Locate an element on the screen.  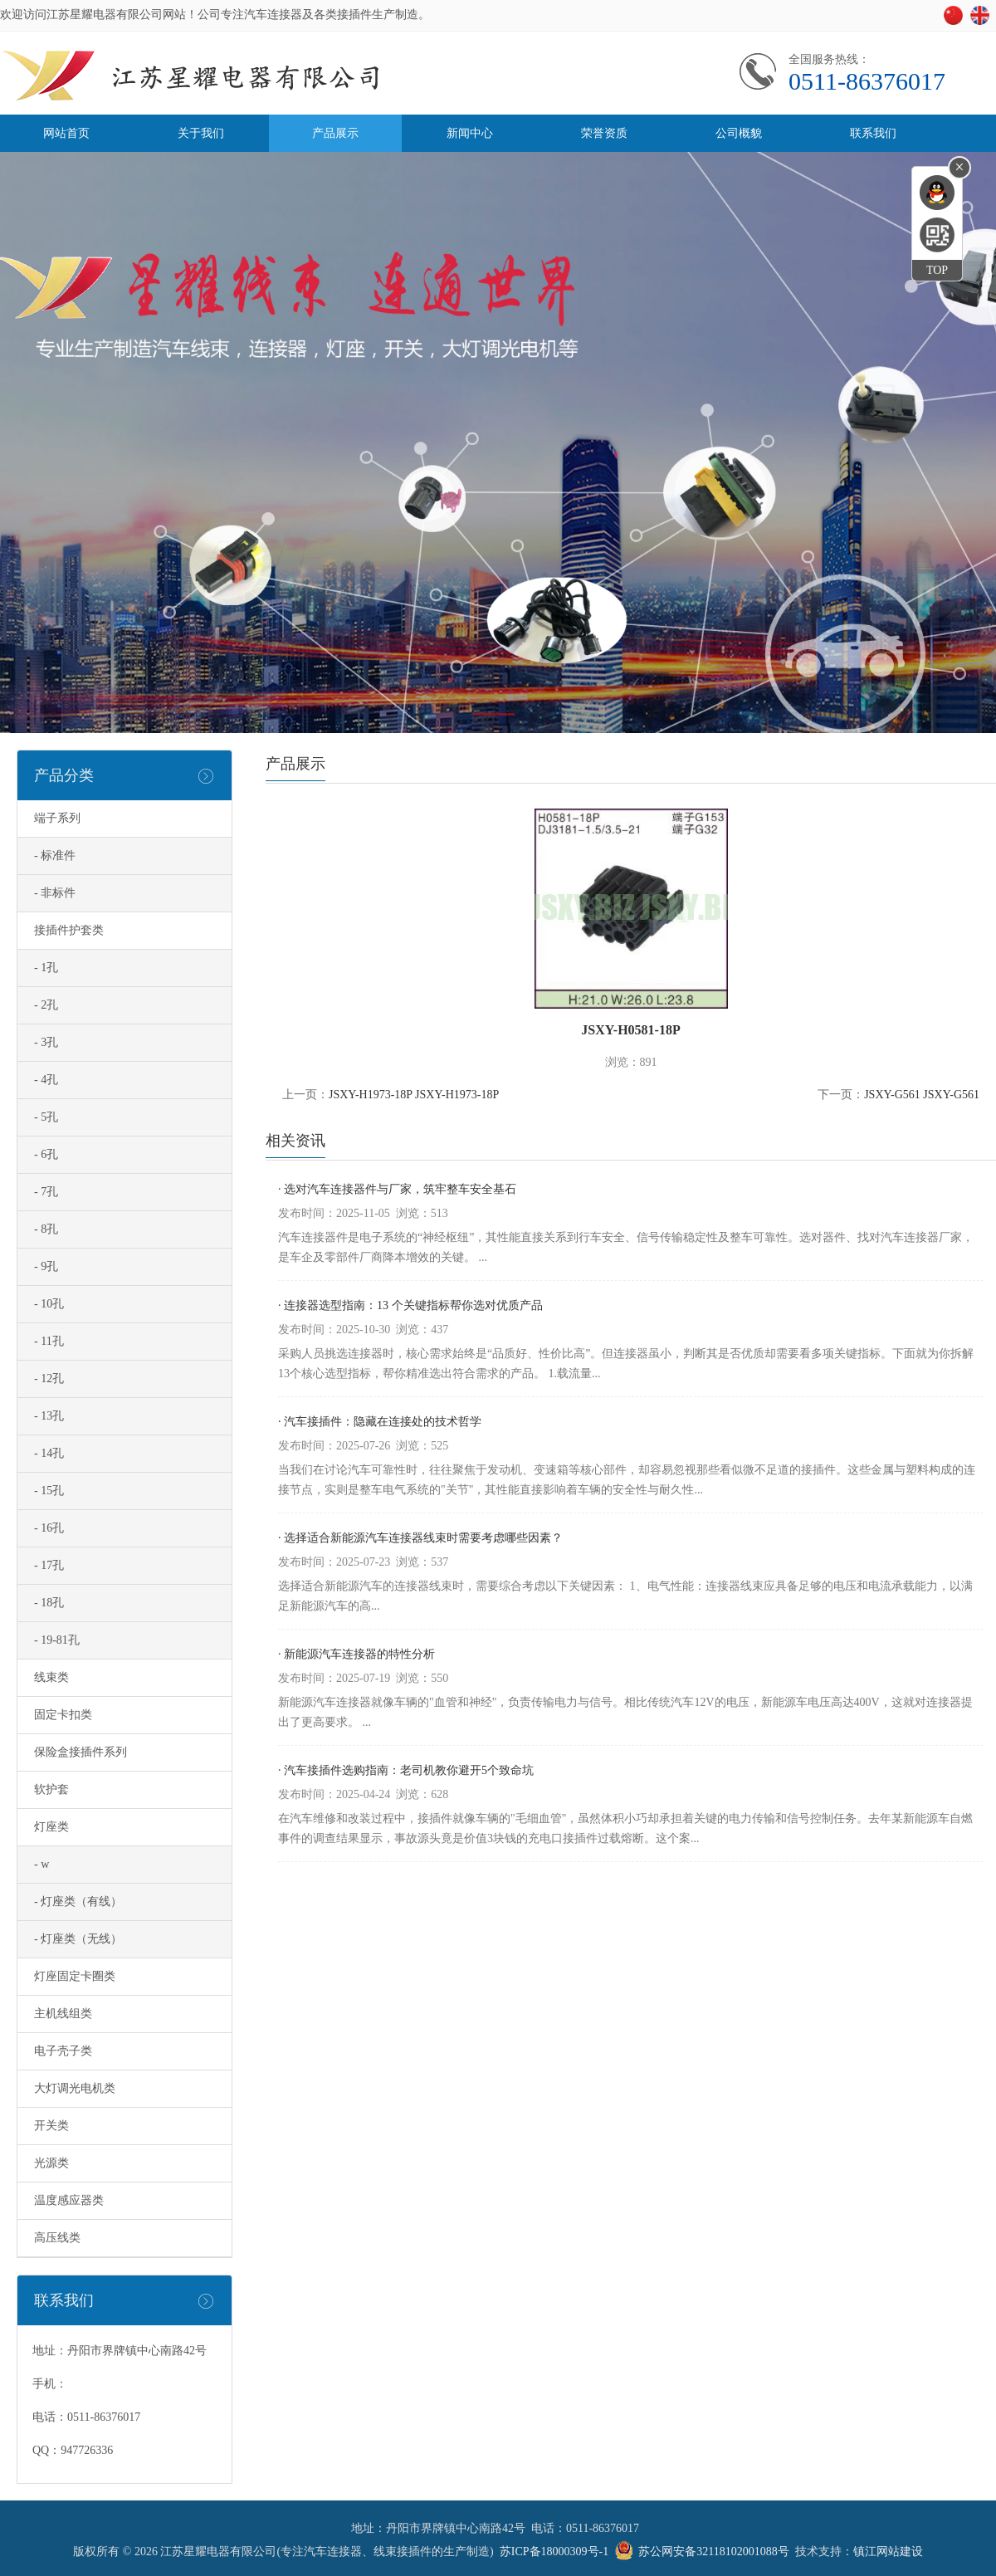
荣誉资质 is located at coordinates (604, 133).